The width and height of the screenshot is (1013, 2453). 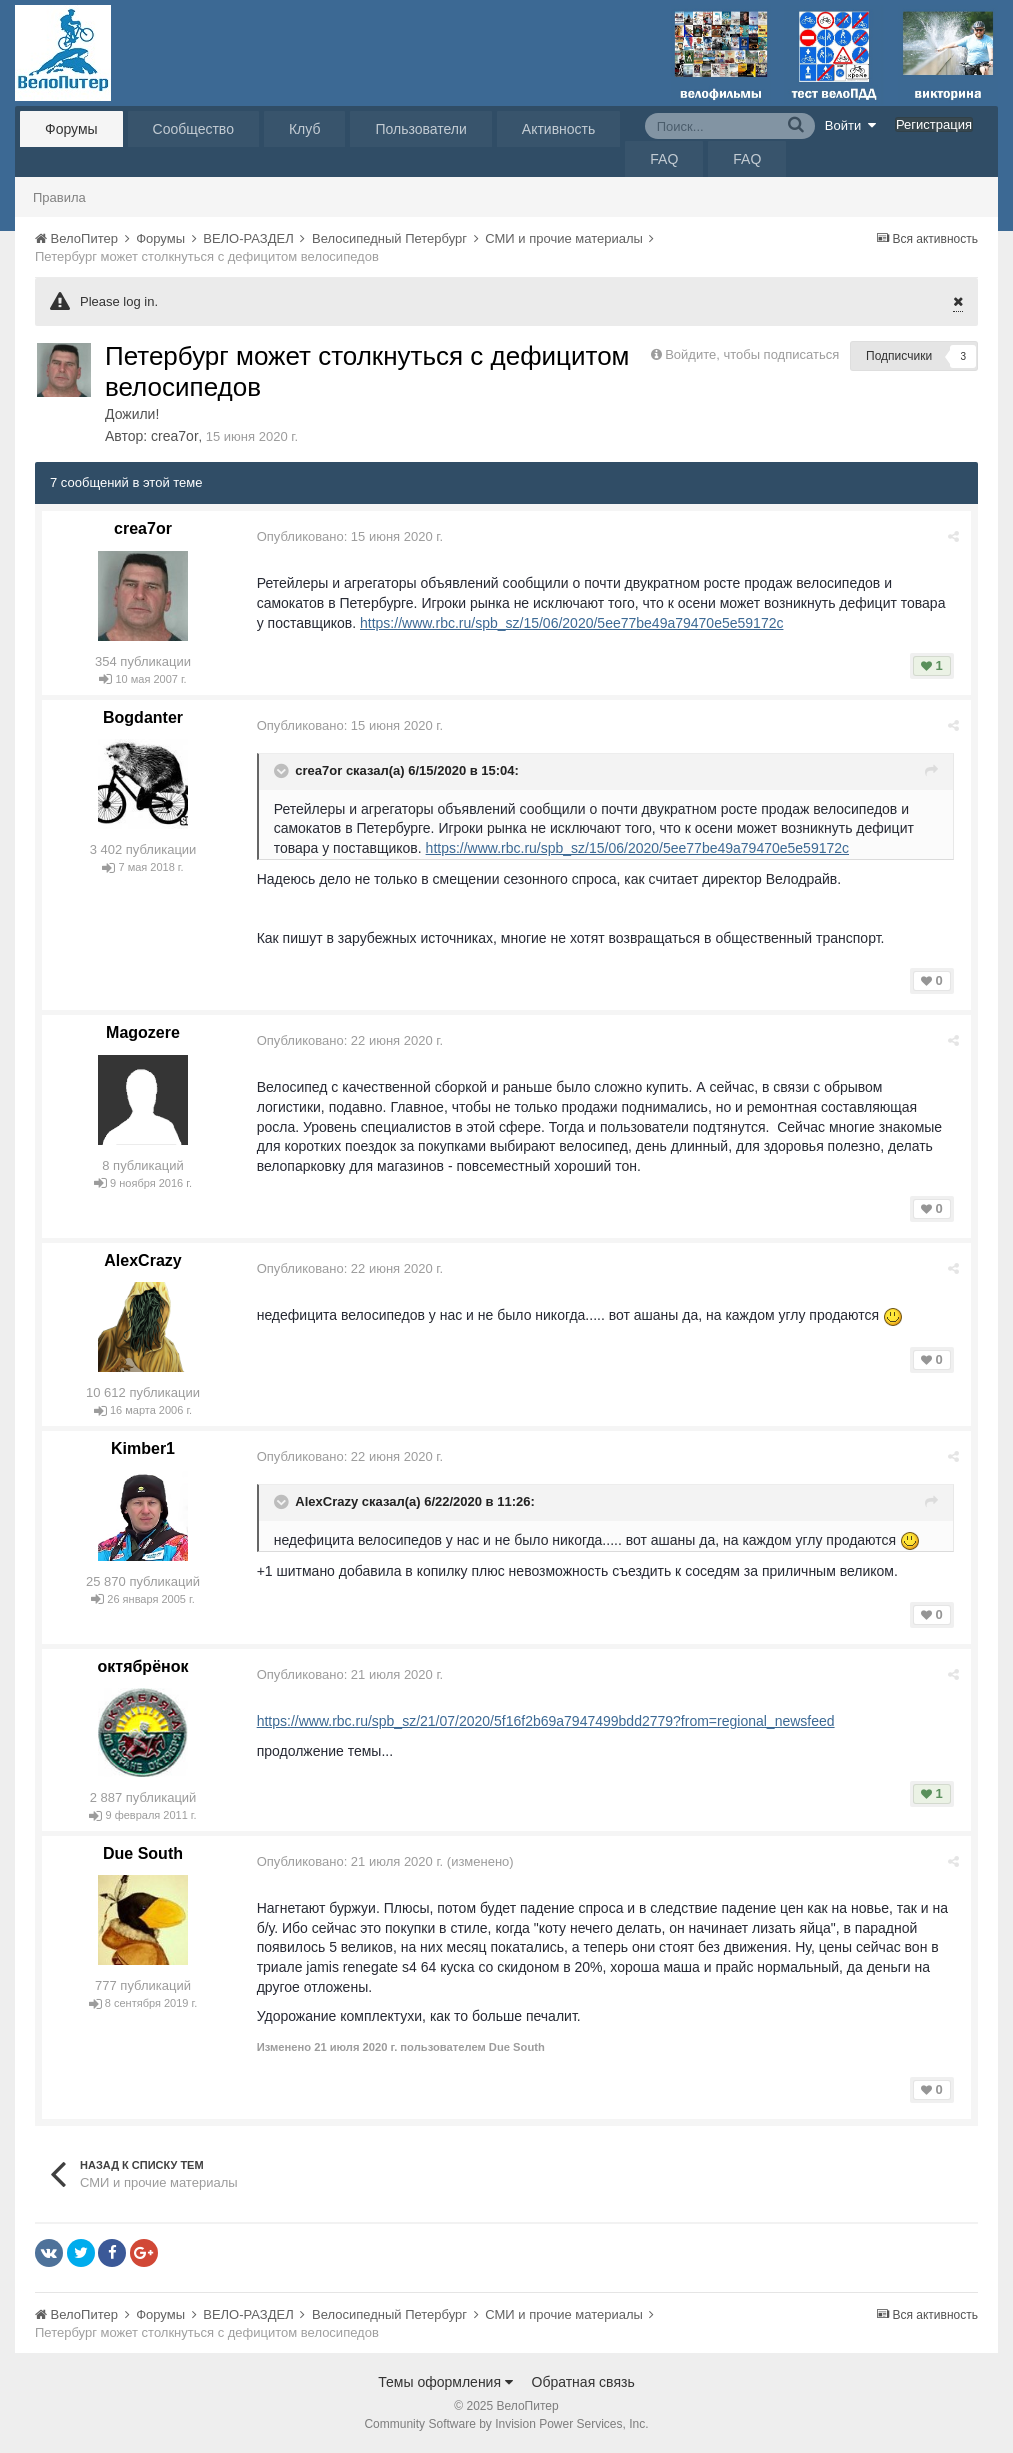 What do you see at coordinates (851, 125) in the screenshot?
I see `Войти` at bounding box center [851, 125].